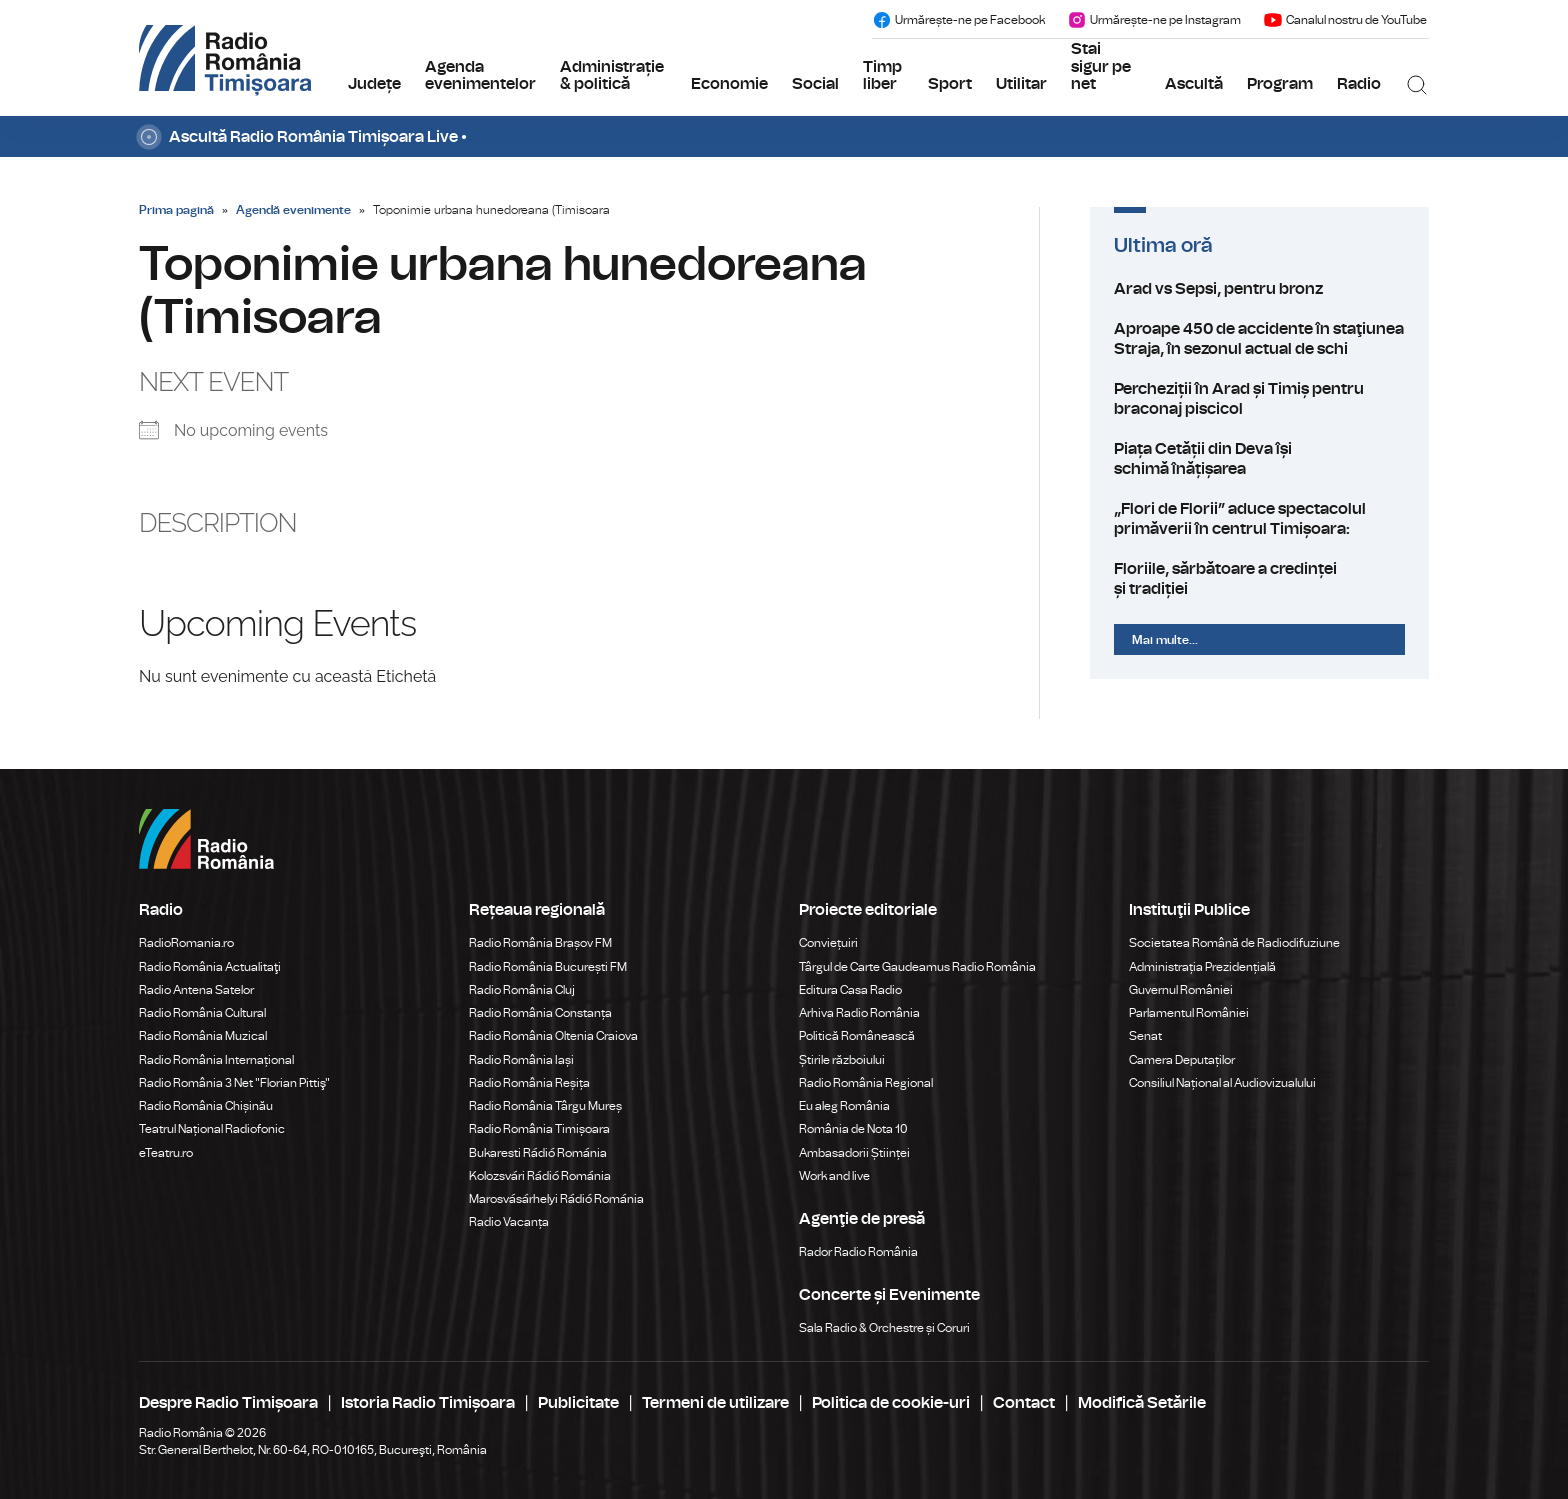 This screenshot has height=1499, width=1568. Describe the element at coordinates (1259, 459) in the screenshot. I see `Piața Cetății din Deva își schimă înățișarea` at that location.